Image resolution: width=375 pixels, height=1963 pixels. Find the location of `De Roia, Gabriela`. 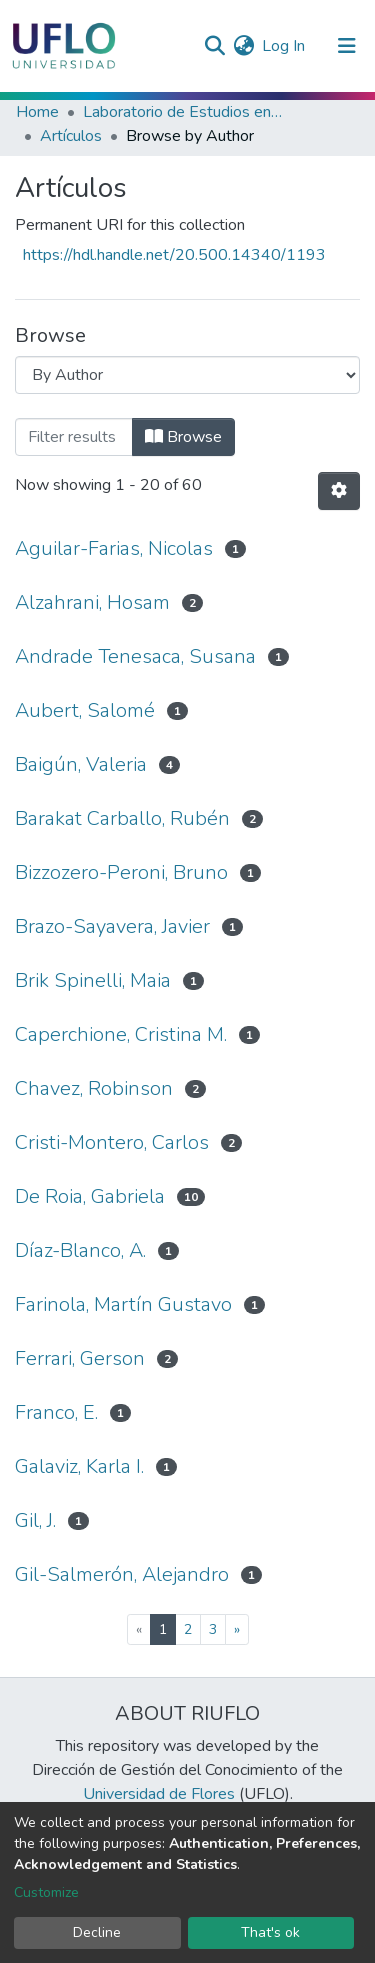

De Roia, Gabriela is located at coordinates (90, 1196).